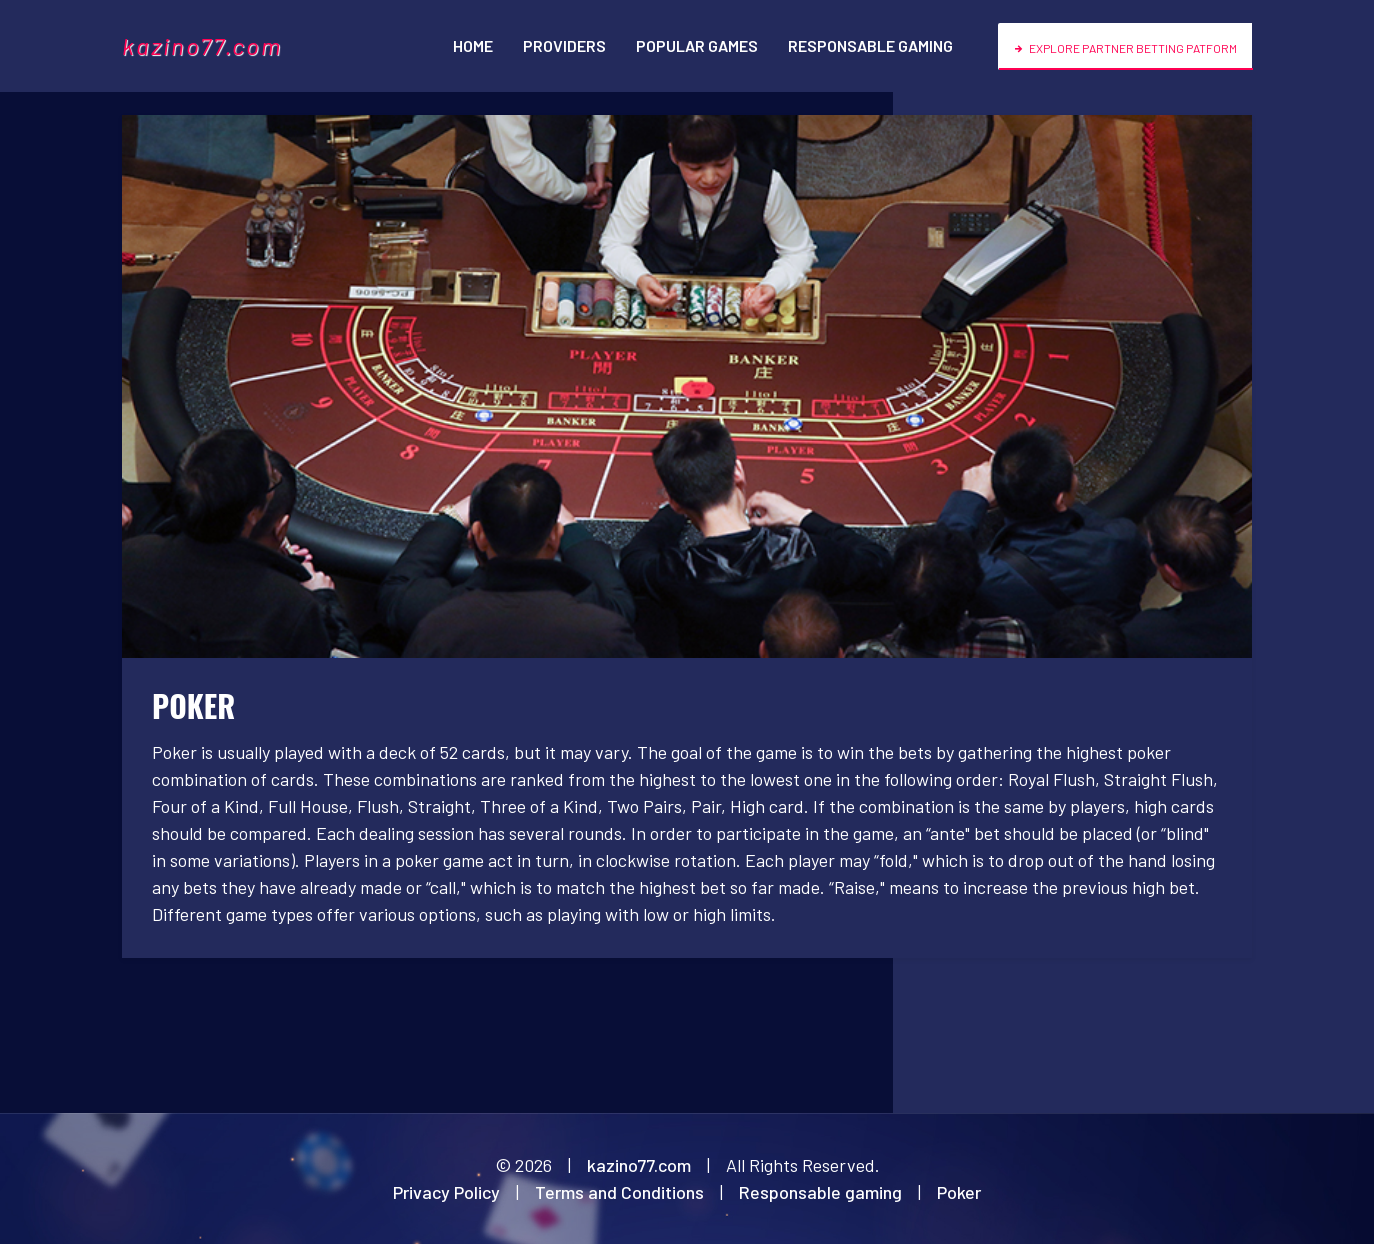 This screenshot has width=1374, height=1244. Describe the element at coordinates (202, 45) in the screenshot. I see `kazino77.com` at that location.